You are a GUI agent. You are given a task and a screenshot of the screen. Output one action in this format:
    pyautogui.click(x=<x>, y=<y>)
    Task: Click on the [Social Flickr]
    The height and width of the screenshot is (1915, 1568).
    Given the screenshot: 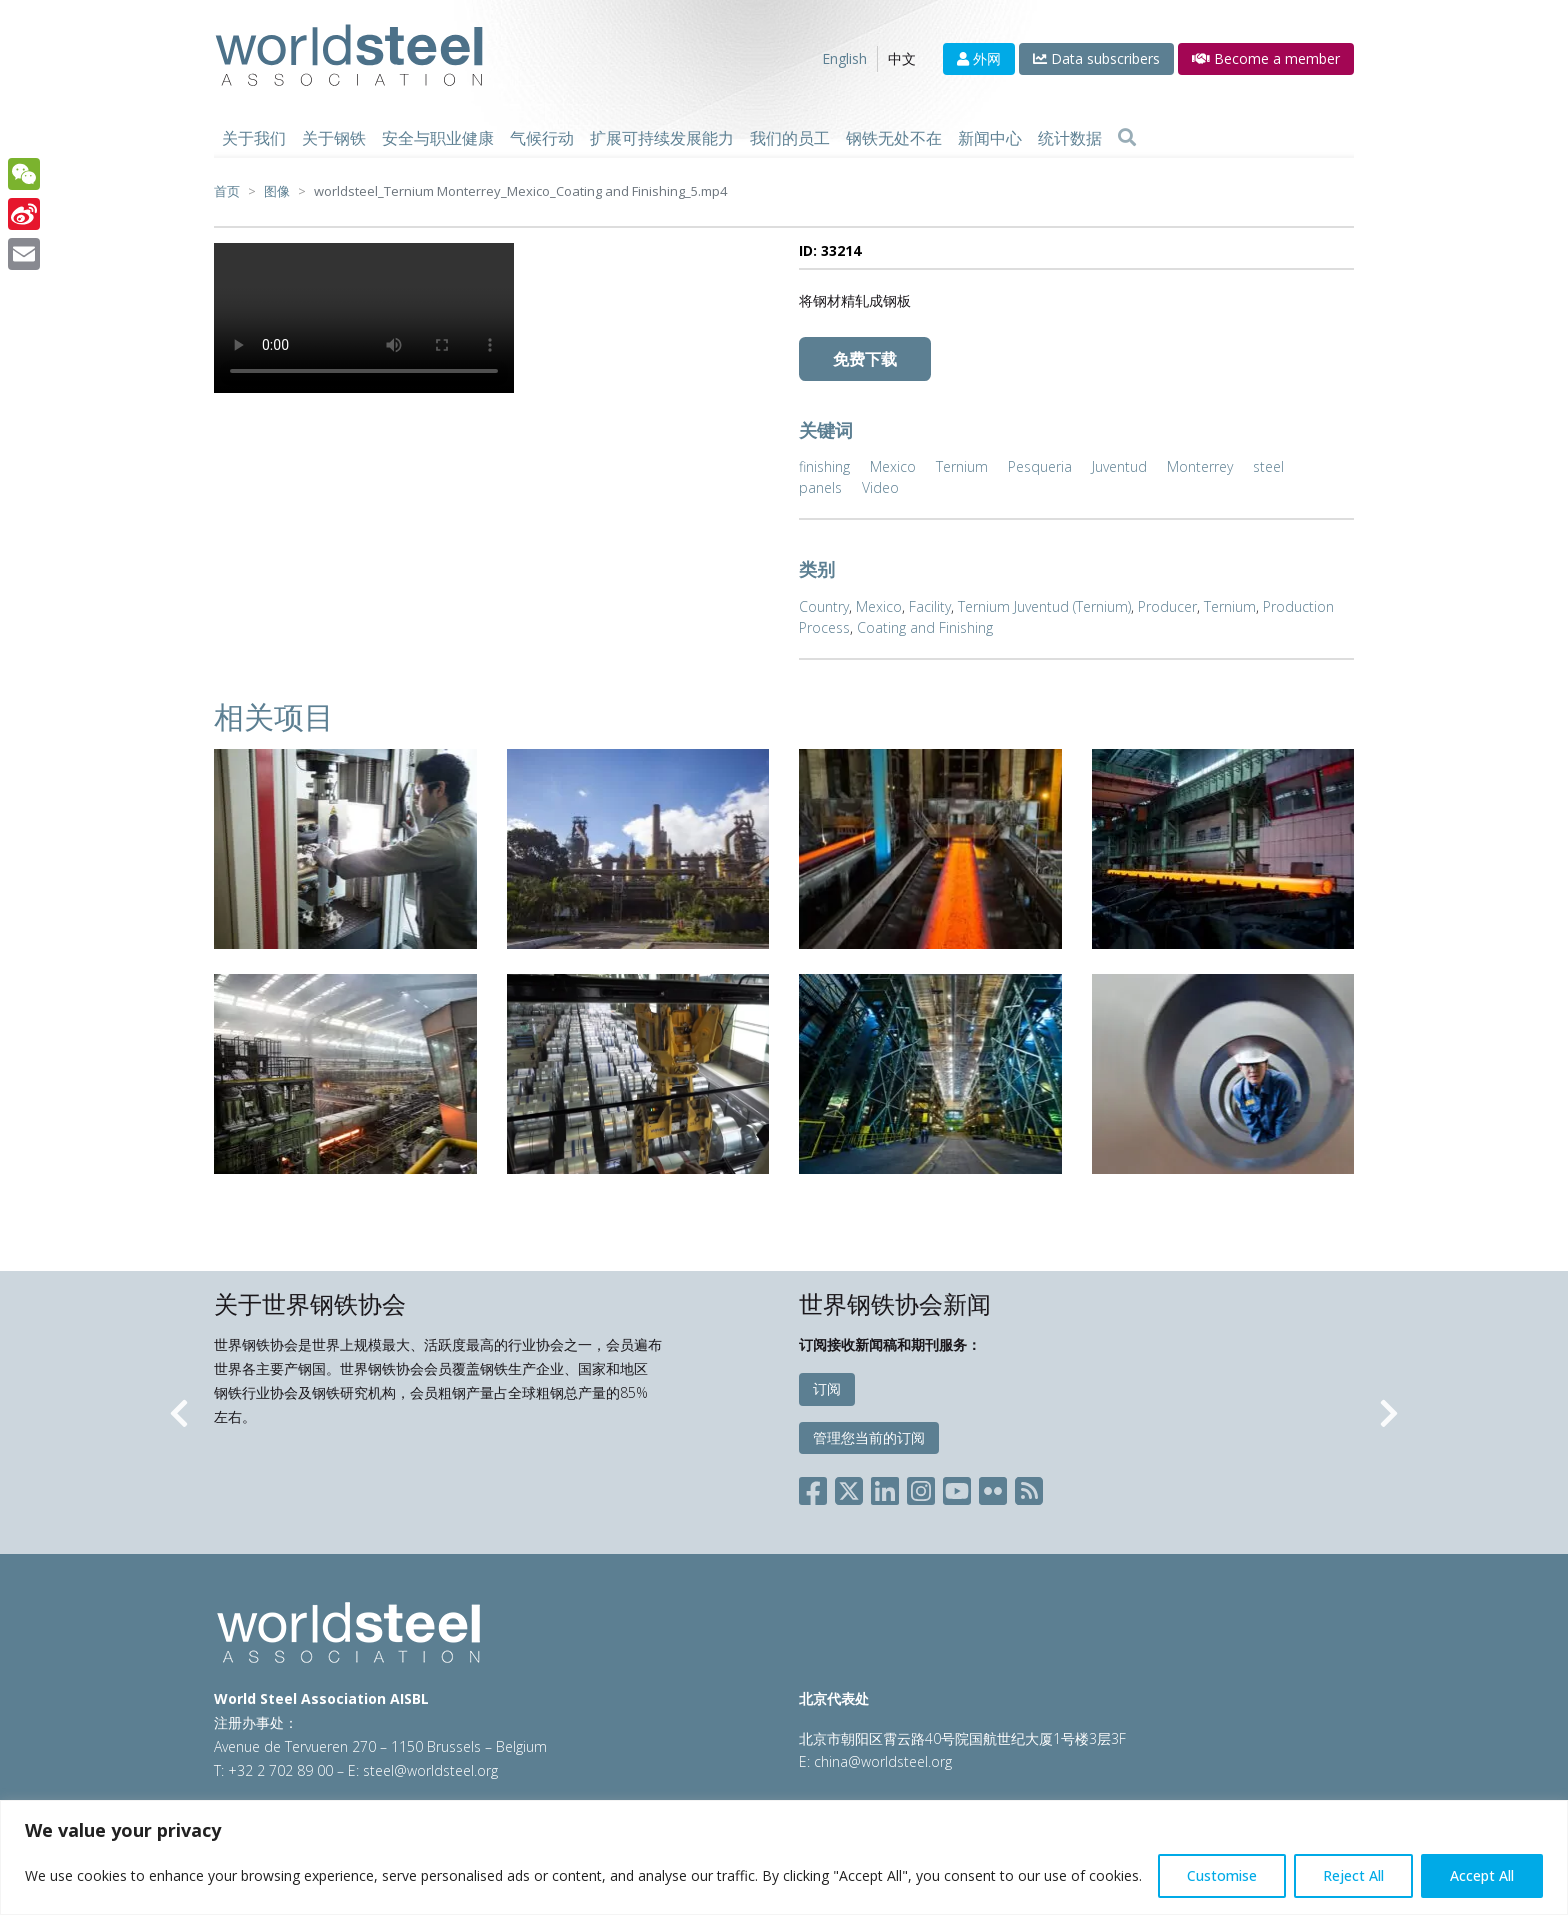 What is the action you would take?
    pyautogui.click(x=993, y=1487)
    